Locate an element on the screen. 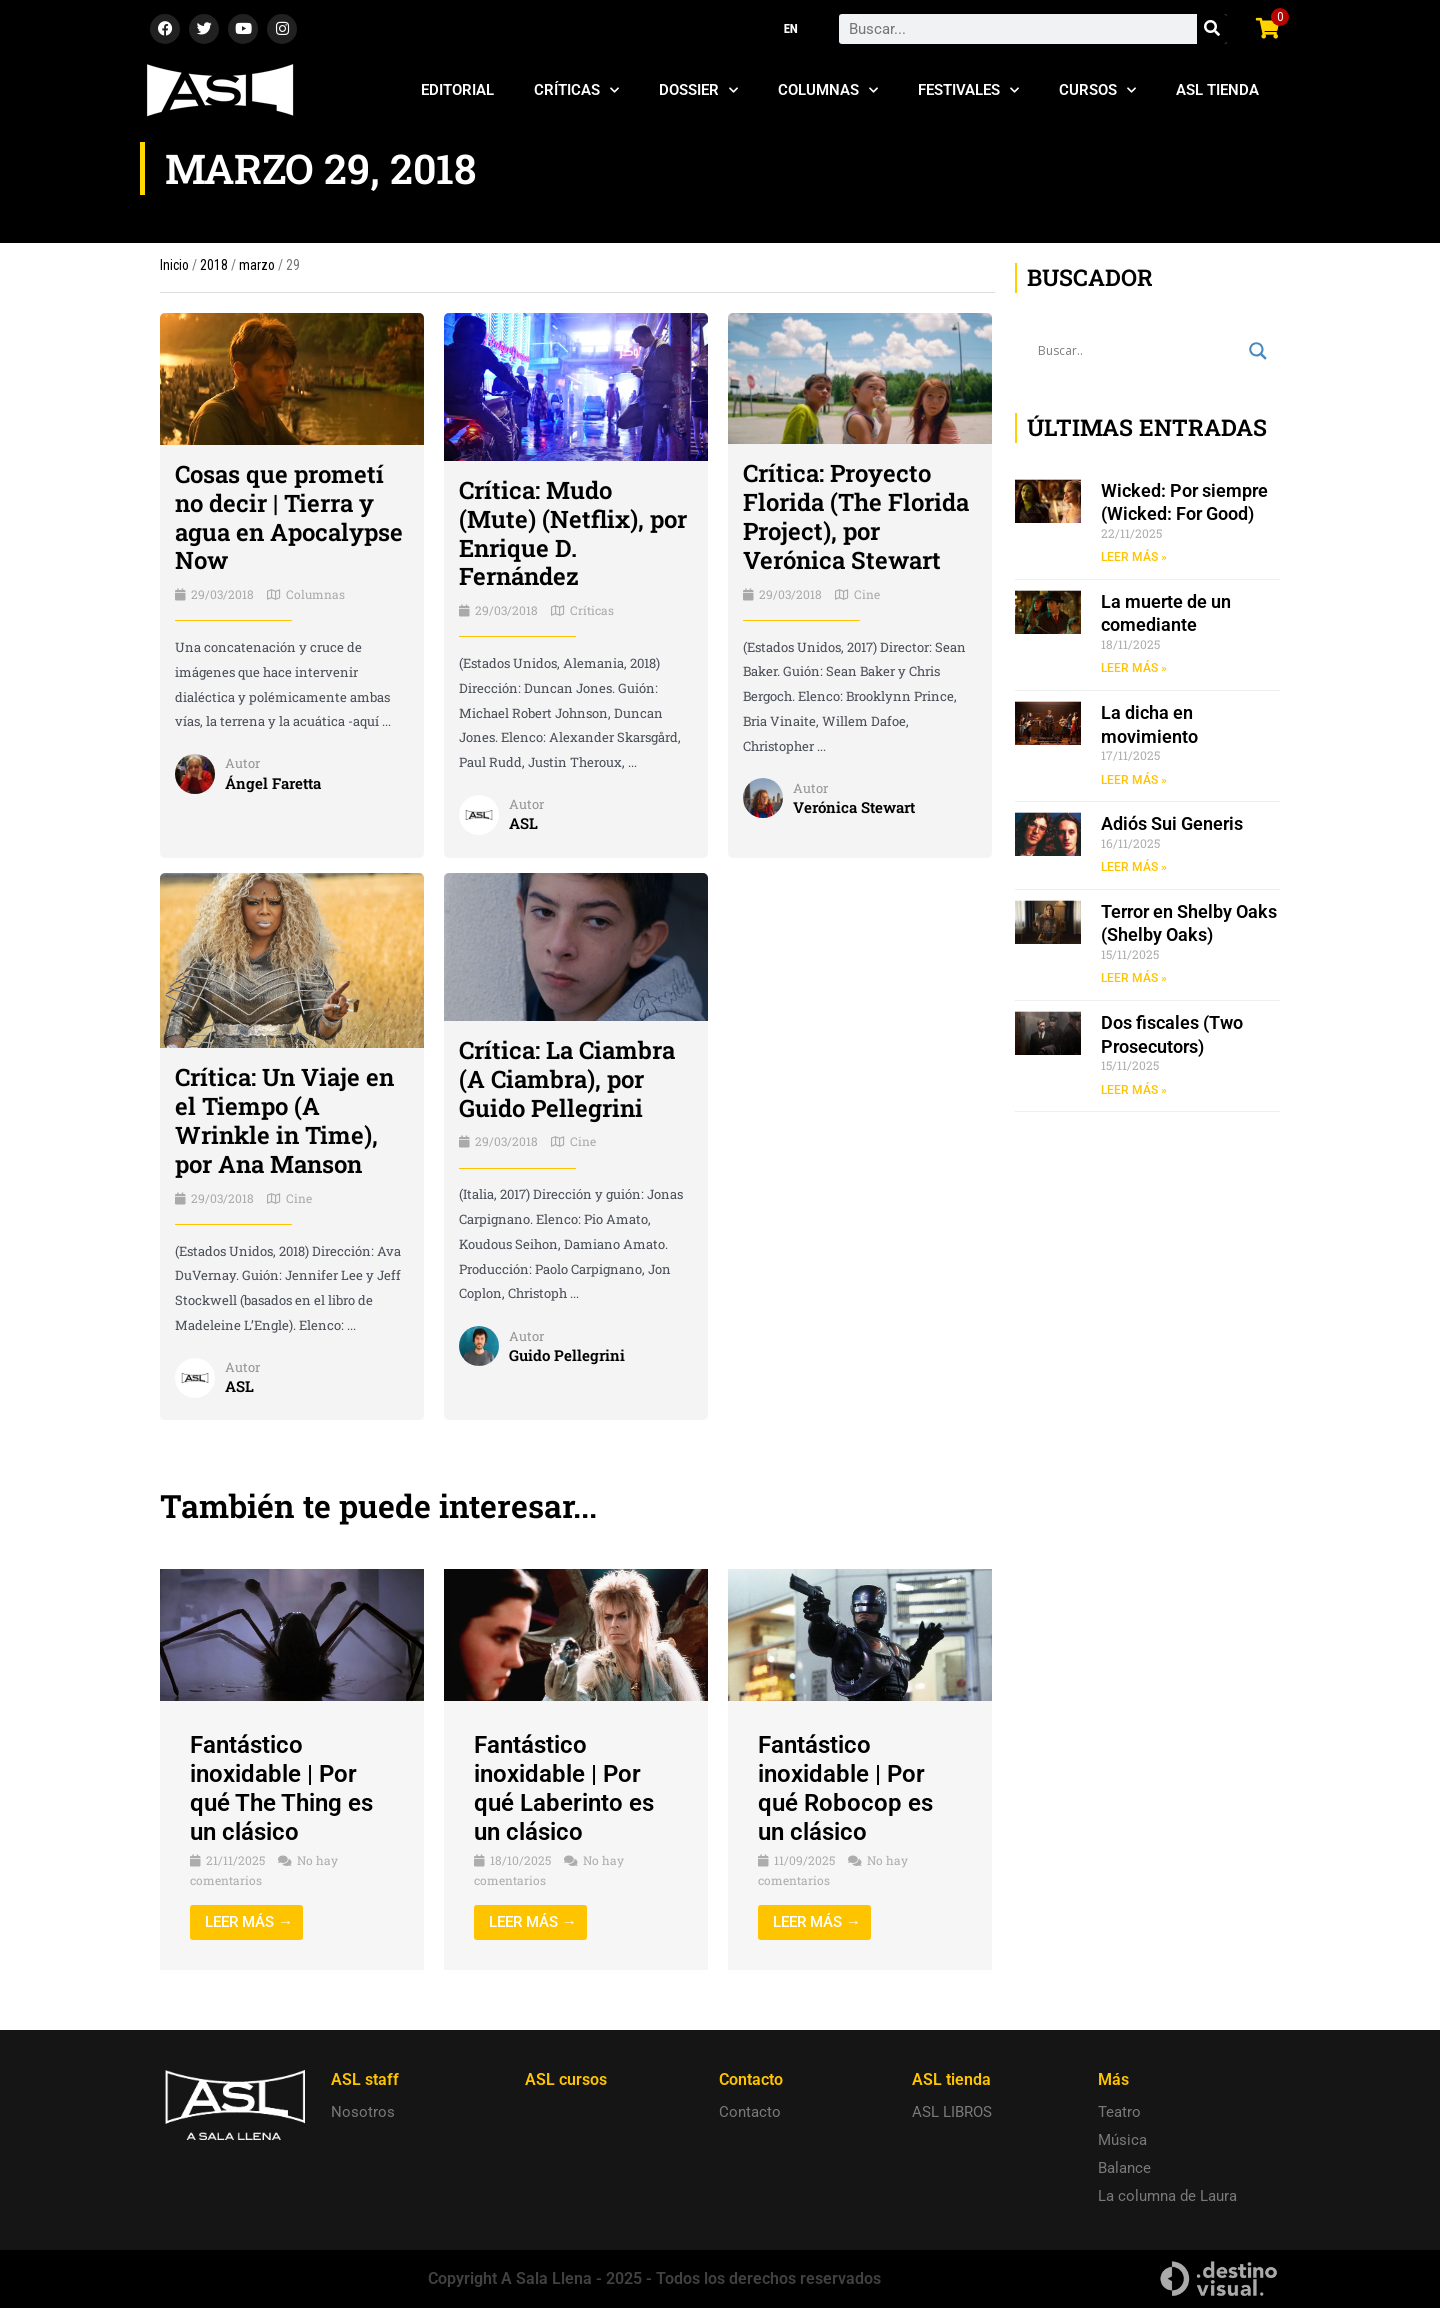  Crítica: Mudo (Mute) (Netflix), por Enrique D. Fernández is located at coordinates (573, 533).